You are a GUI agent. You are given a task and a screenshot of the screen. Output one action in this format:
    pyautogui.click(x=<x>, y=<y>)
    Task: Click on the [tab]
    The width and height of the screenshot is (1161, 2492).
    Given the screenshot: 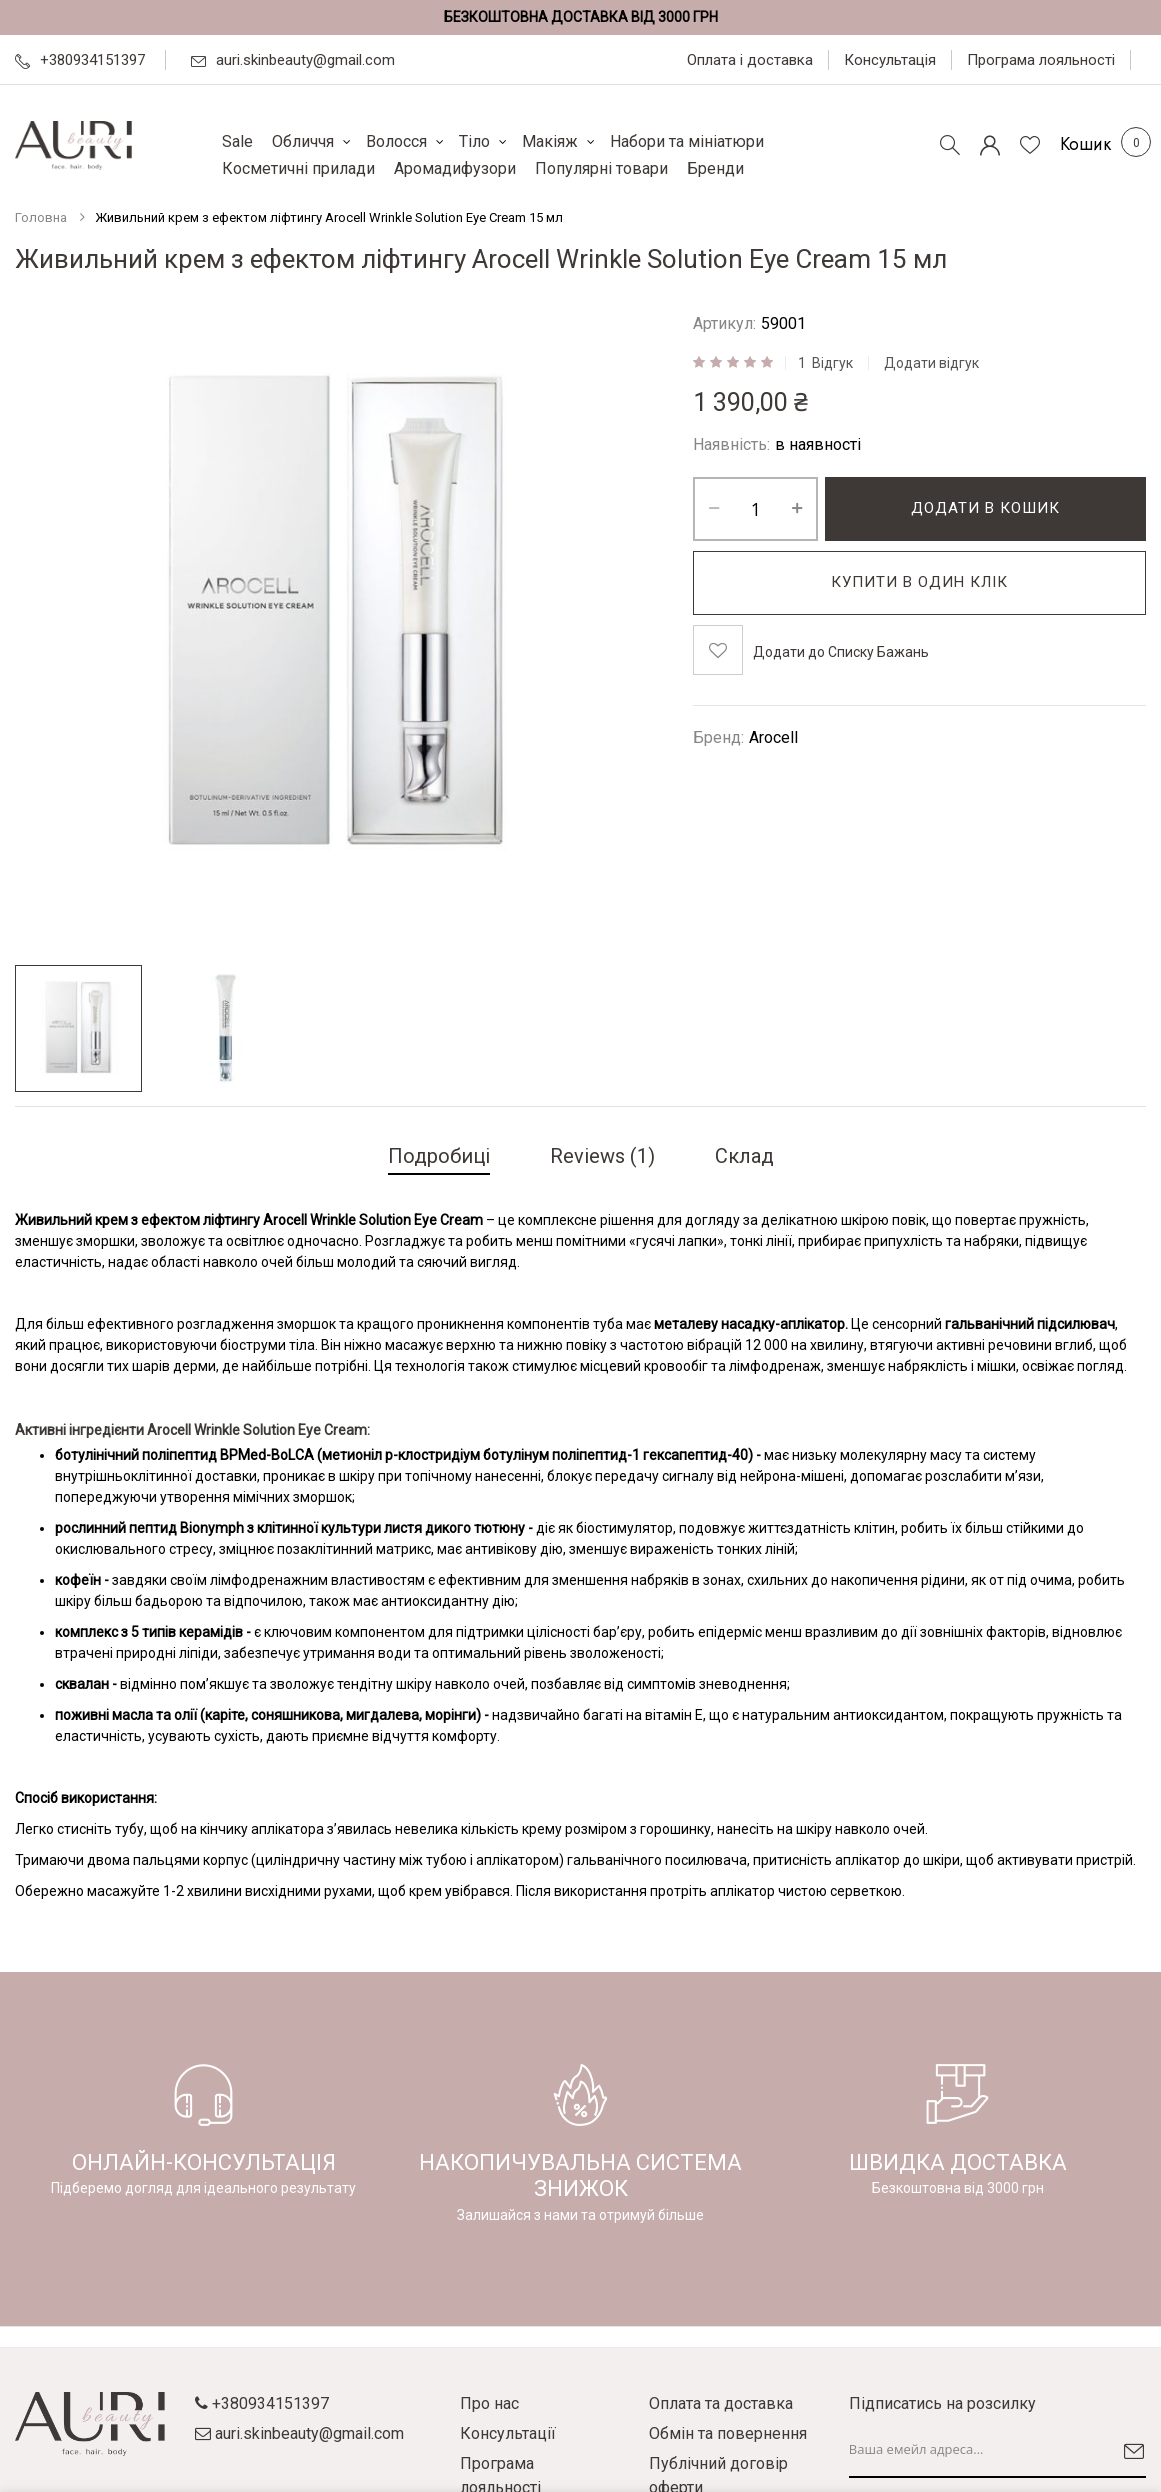 What is the action you would take?
    pyautogui.click(x=439, y=1158)
    